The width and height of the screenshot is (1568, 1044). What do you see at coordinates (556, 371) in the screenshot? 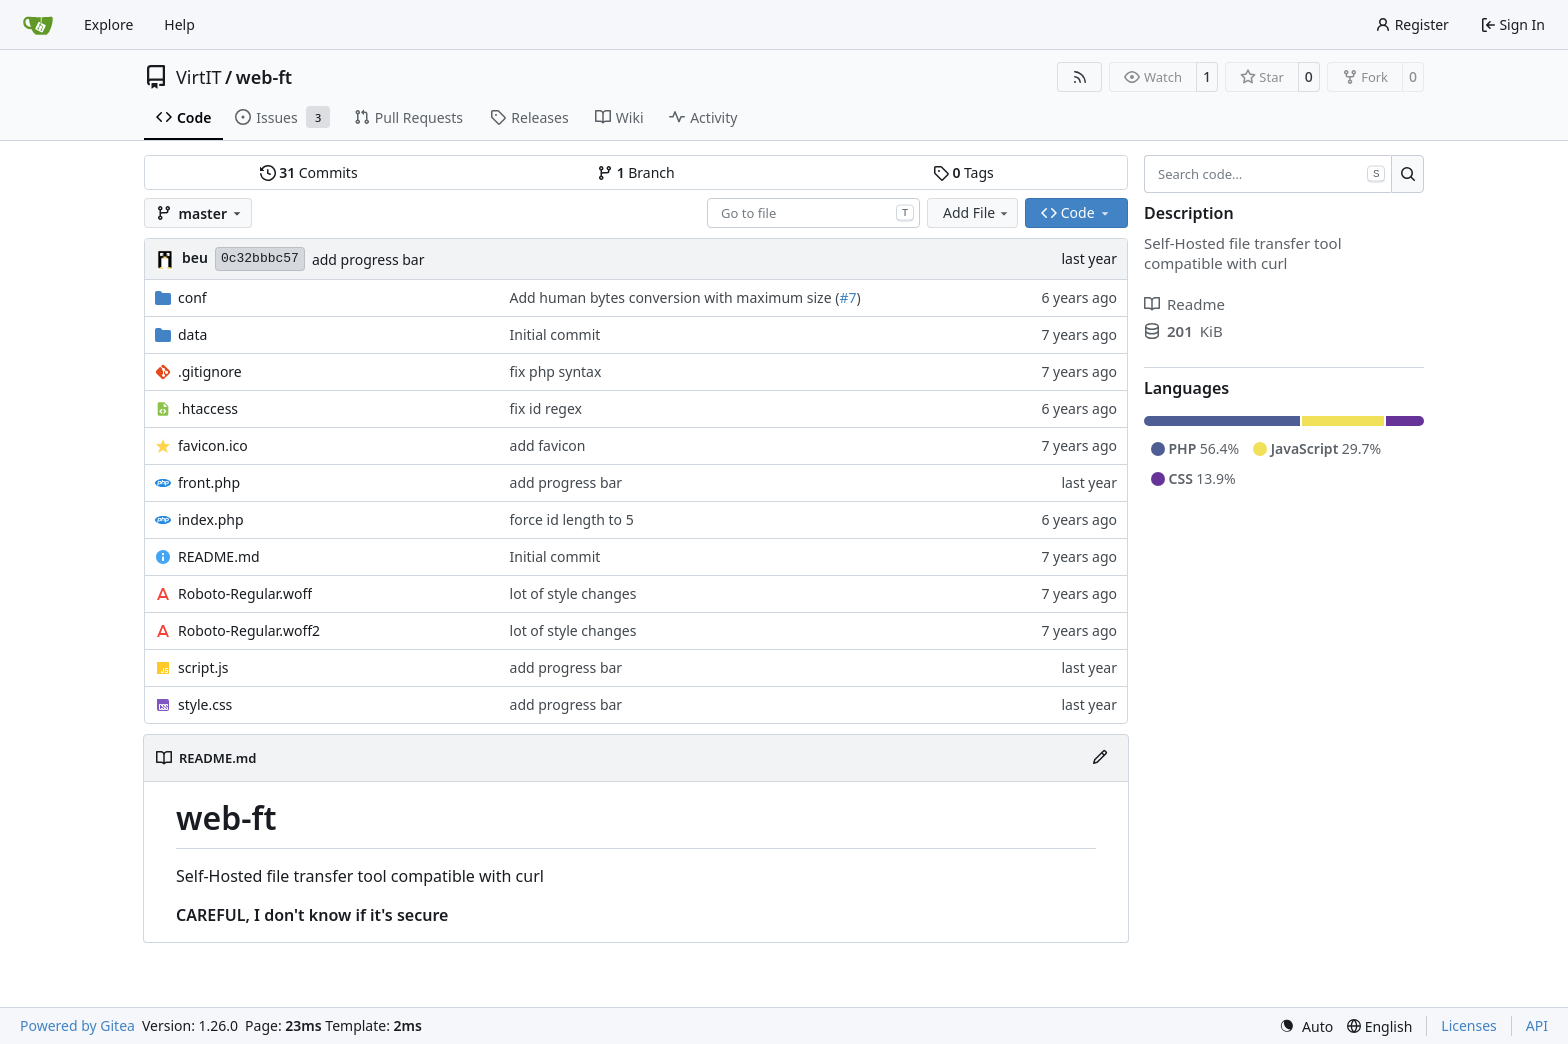
I see `fix php syntax` at bounding box center [556, 371].